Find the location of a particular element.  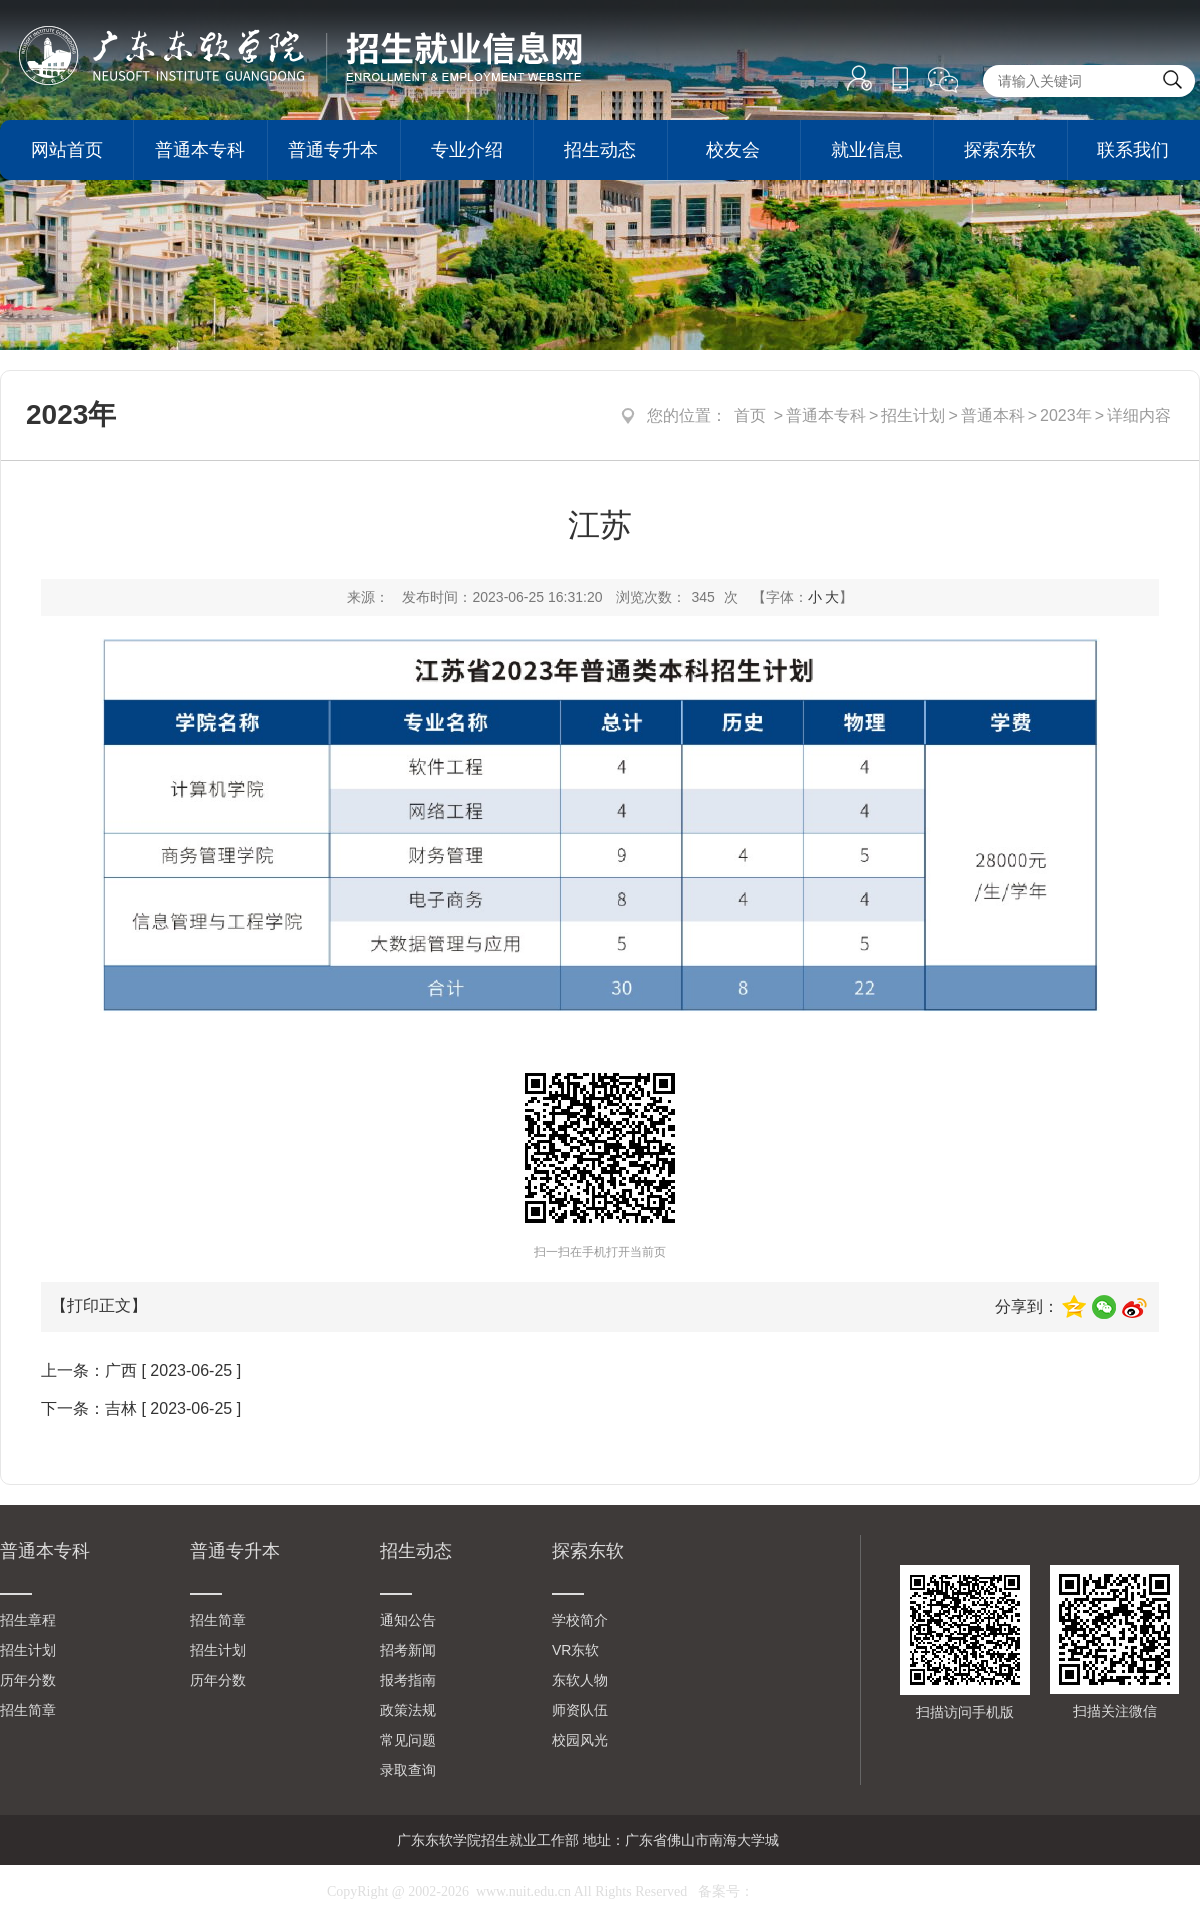

VR东软 is located at coordinates (575, 1650).